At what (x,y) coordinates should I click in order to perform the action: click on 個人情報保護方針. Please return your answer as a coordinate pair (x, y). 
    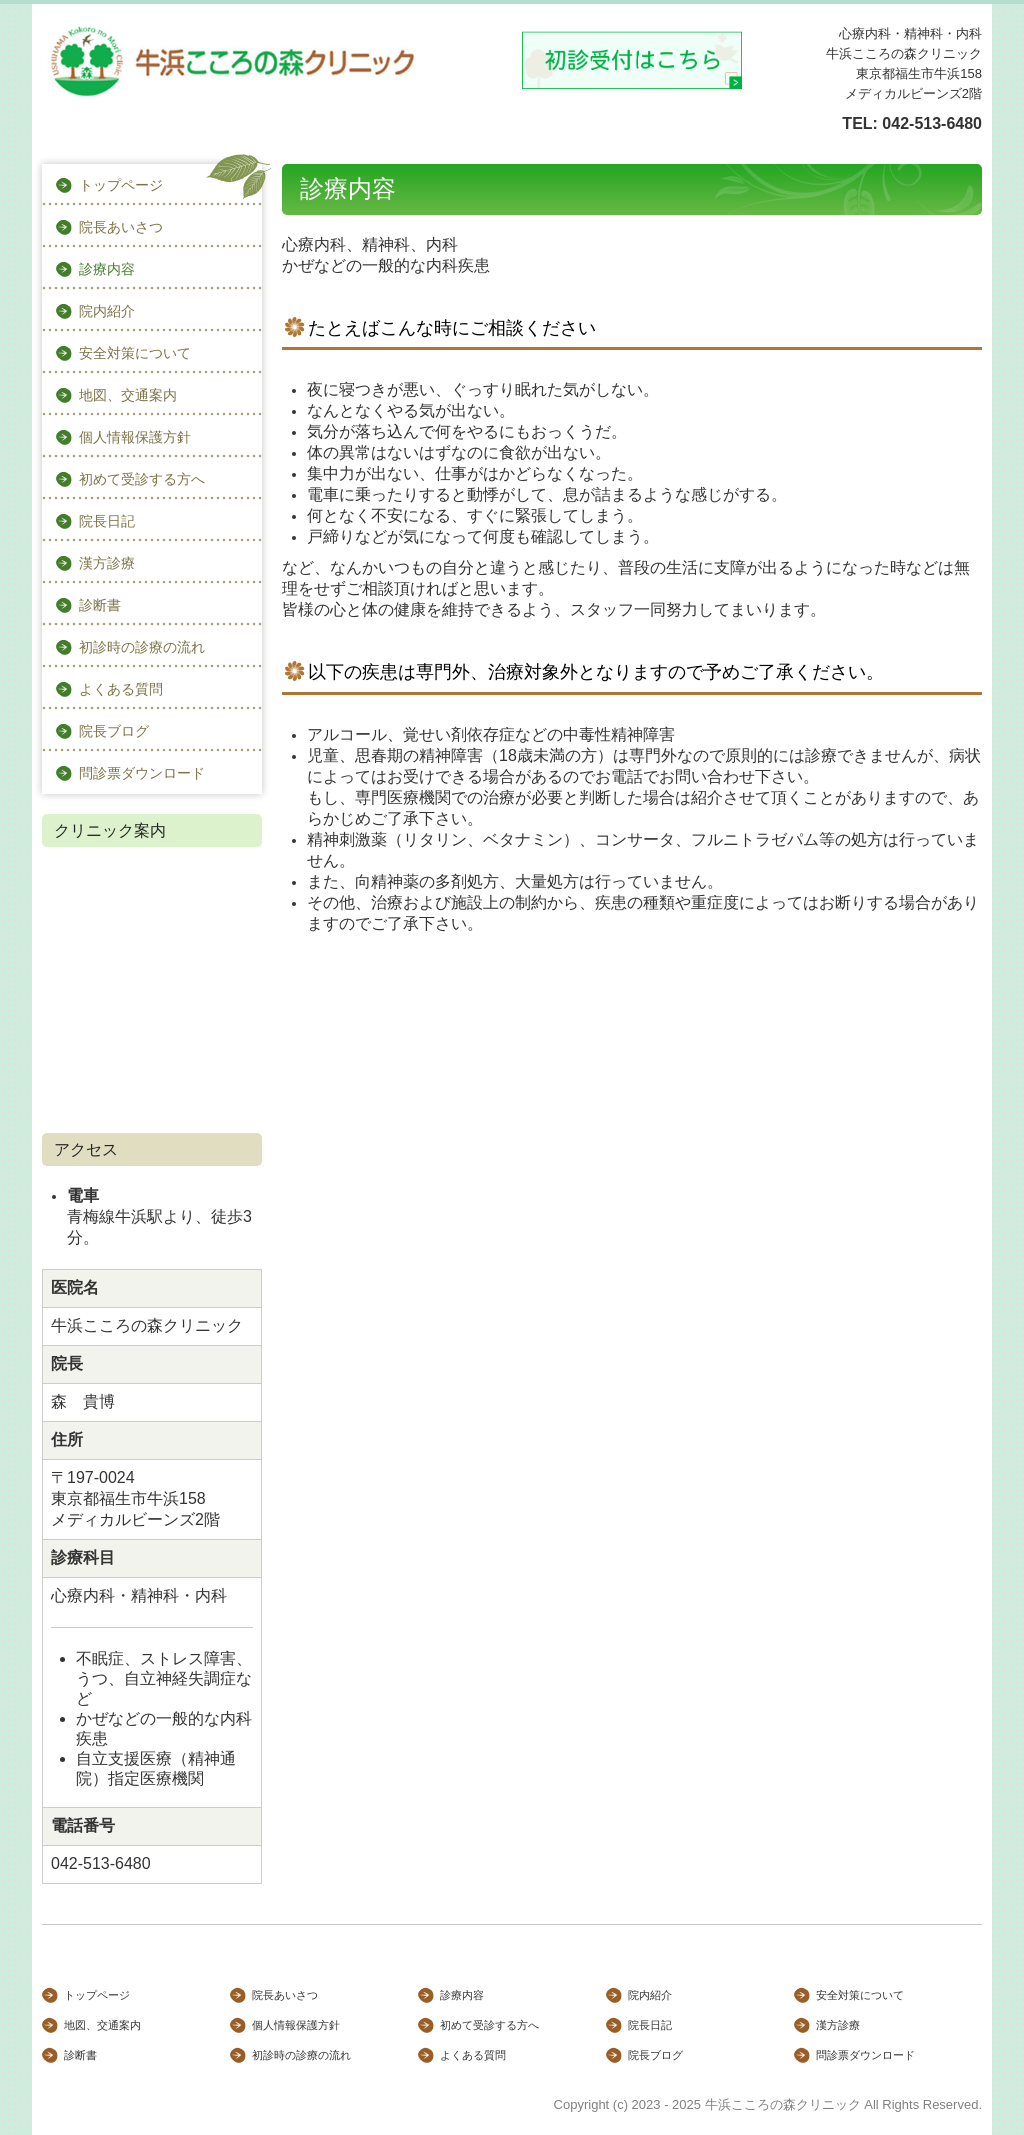
    Looking at the image, I should click on (135, 437).